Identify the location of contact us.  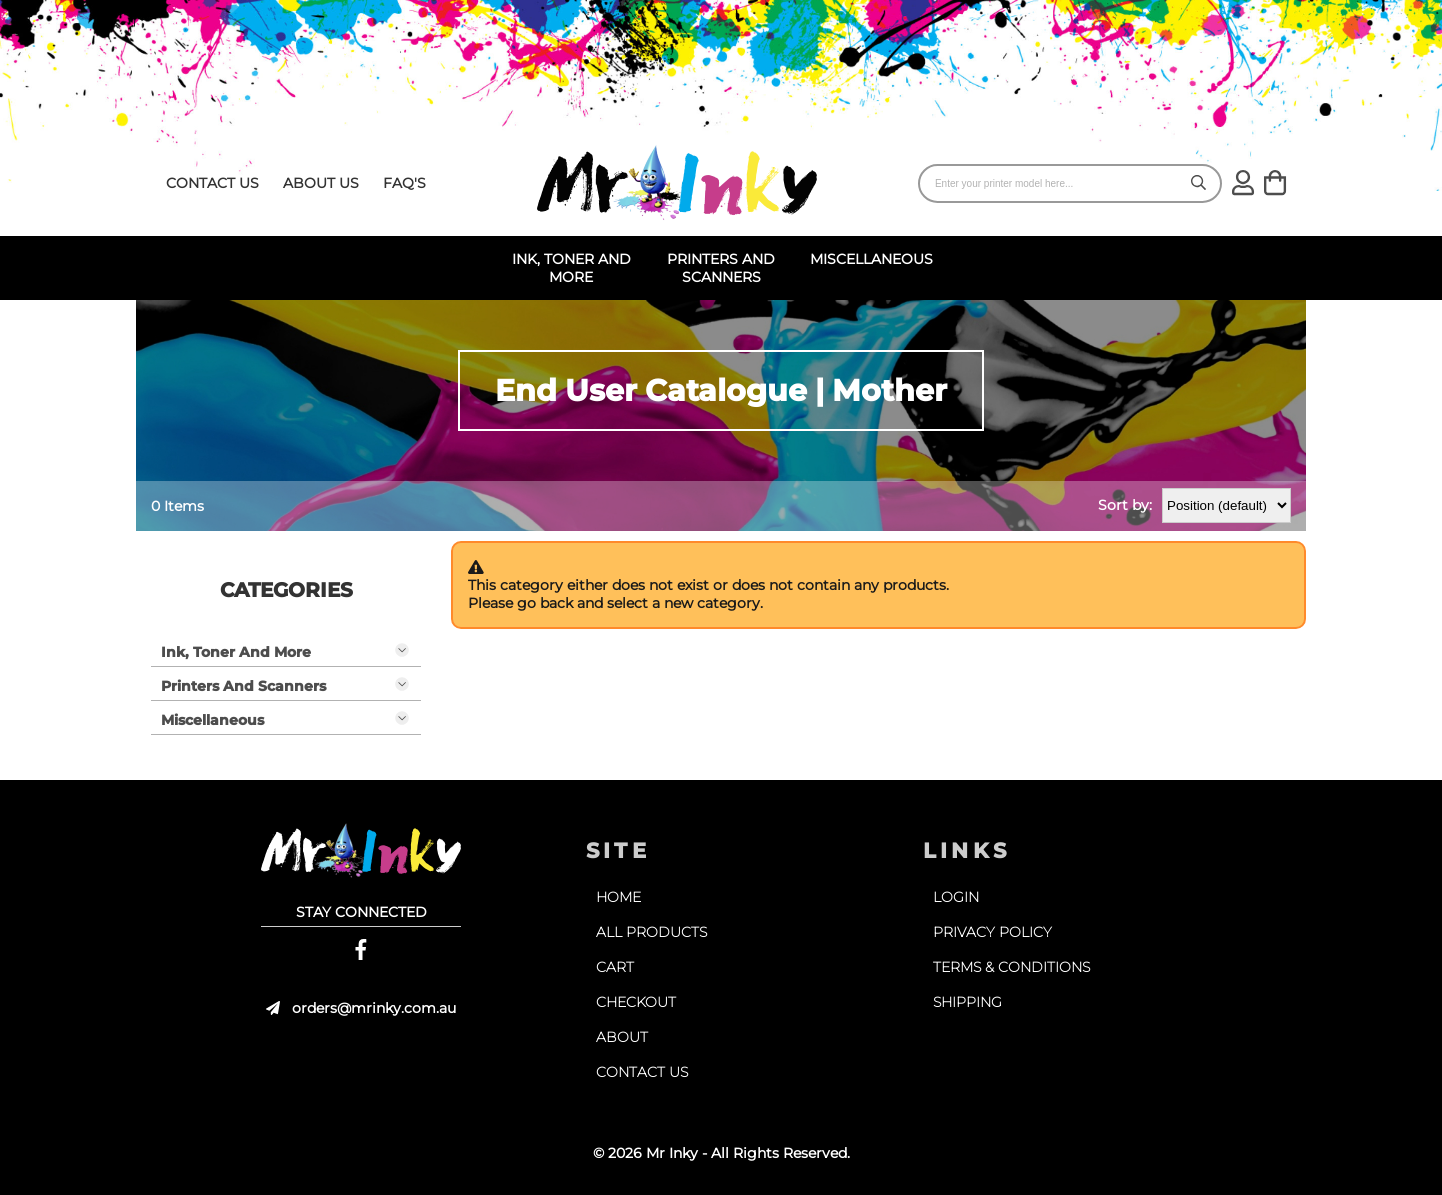
(212, 183).